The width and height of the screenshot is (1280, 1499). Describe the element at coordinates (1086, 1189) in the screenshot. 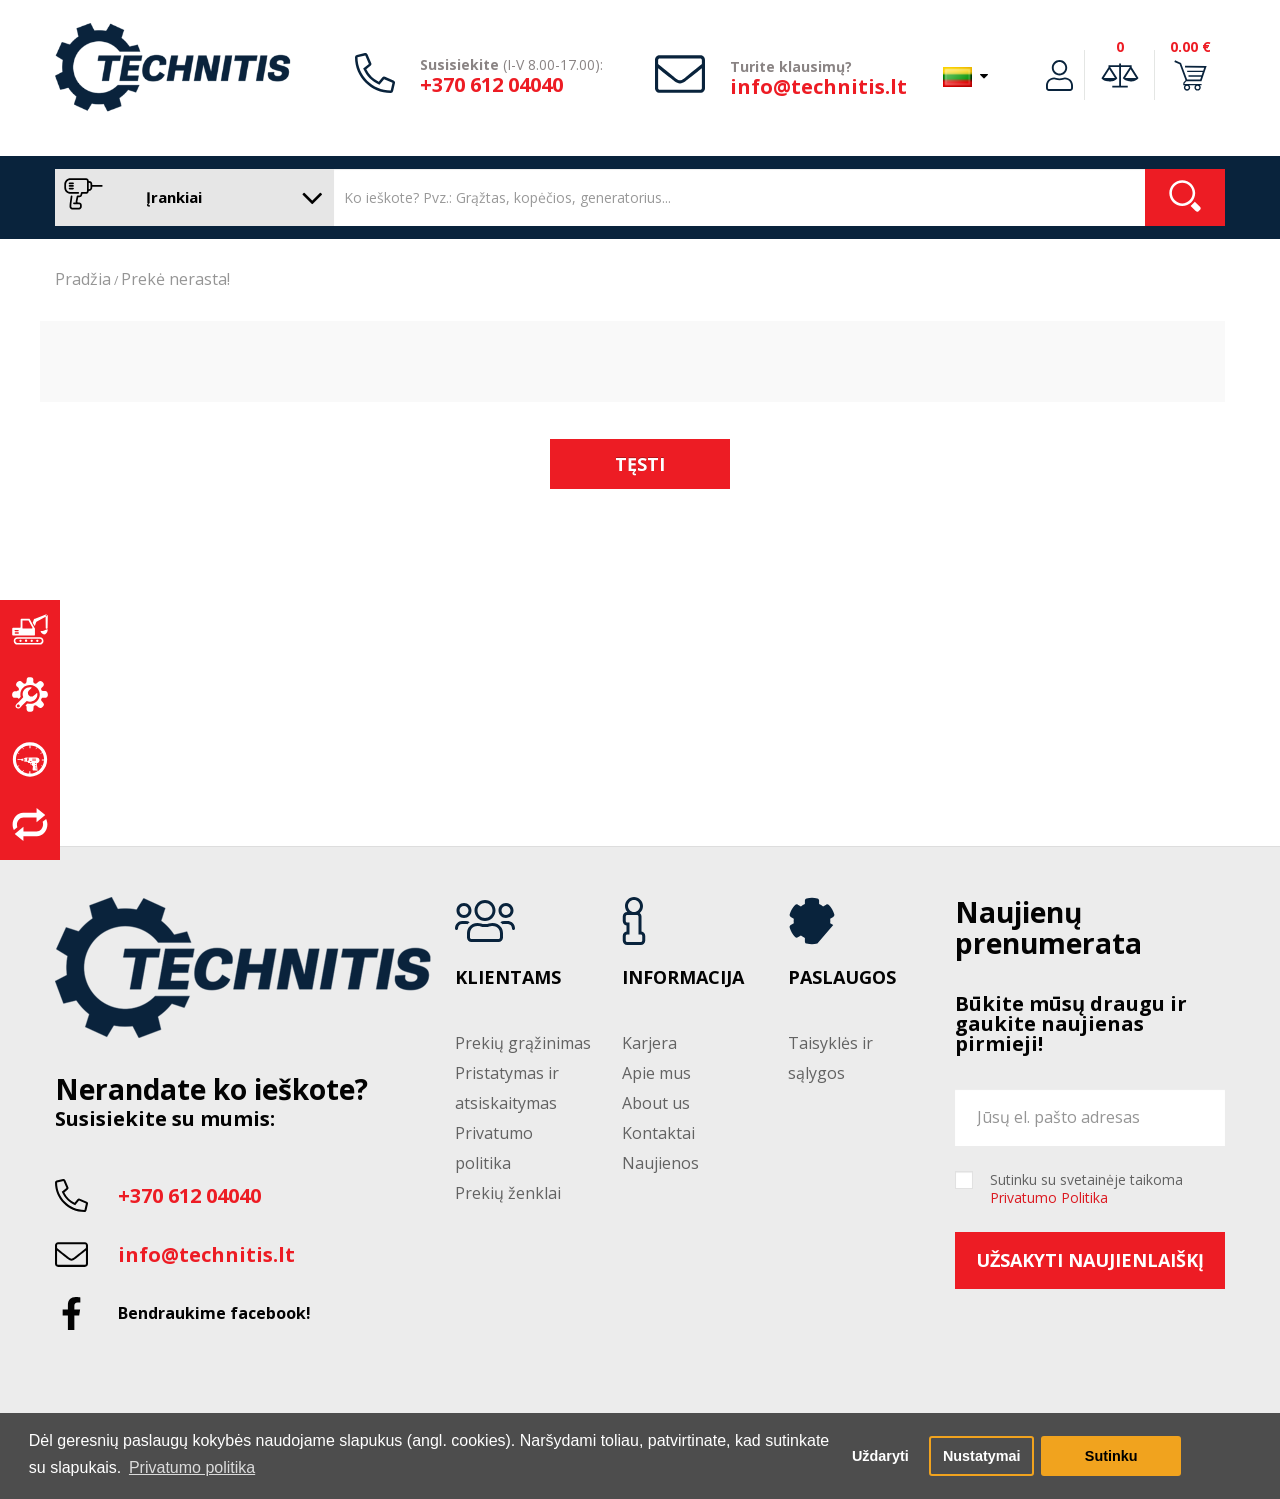

I see `Sutinku su svetainėje taikoma` at that location.